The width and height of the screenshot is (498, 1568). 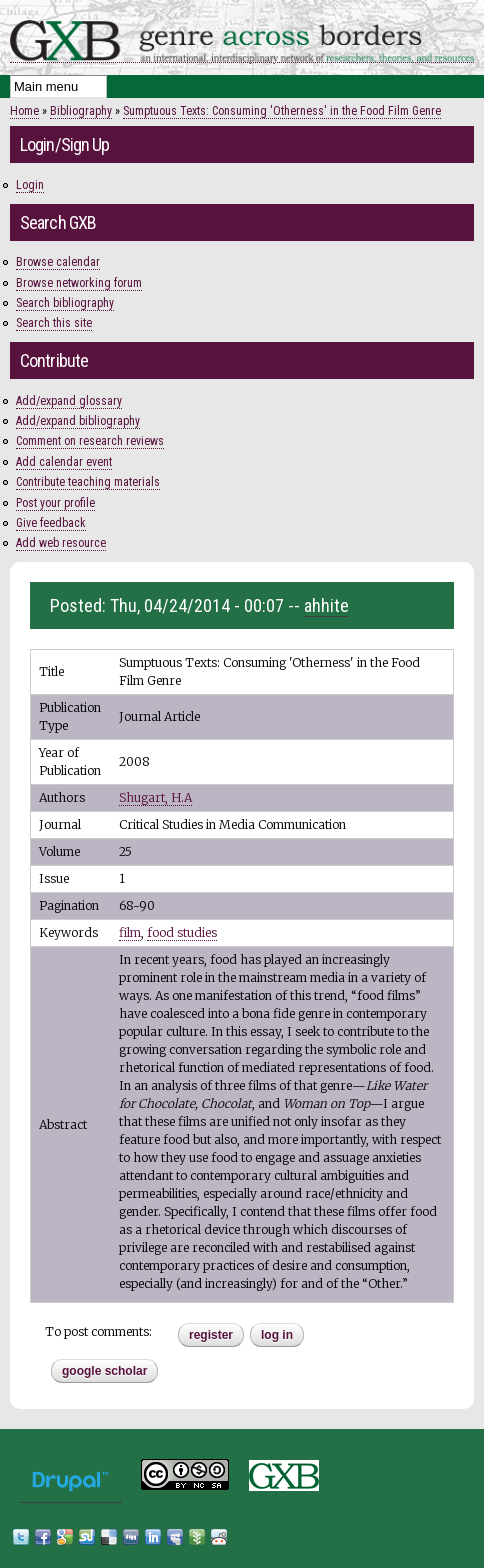 What do you see at coordinates (24, 111) in the screenshot?
I see `Home` at bounding box center [24, 111].